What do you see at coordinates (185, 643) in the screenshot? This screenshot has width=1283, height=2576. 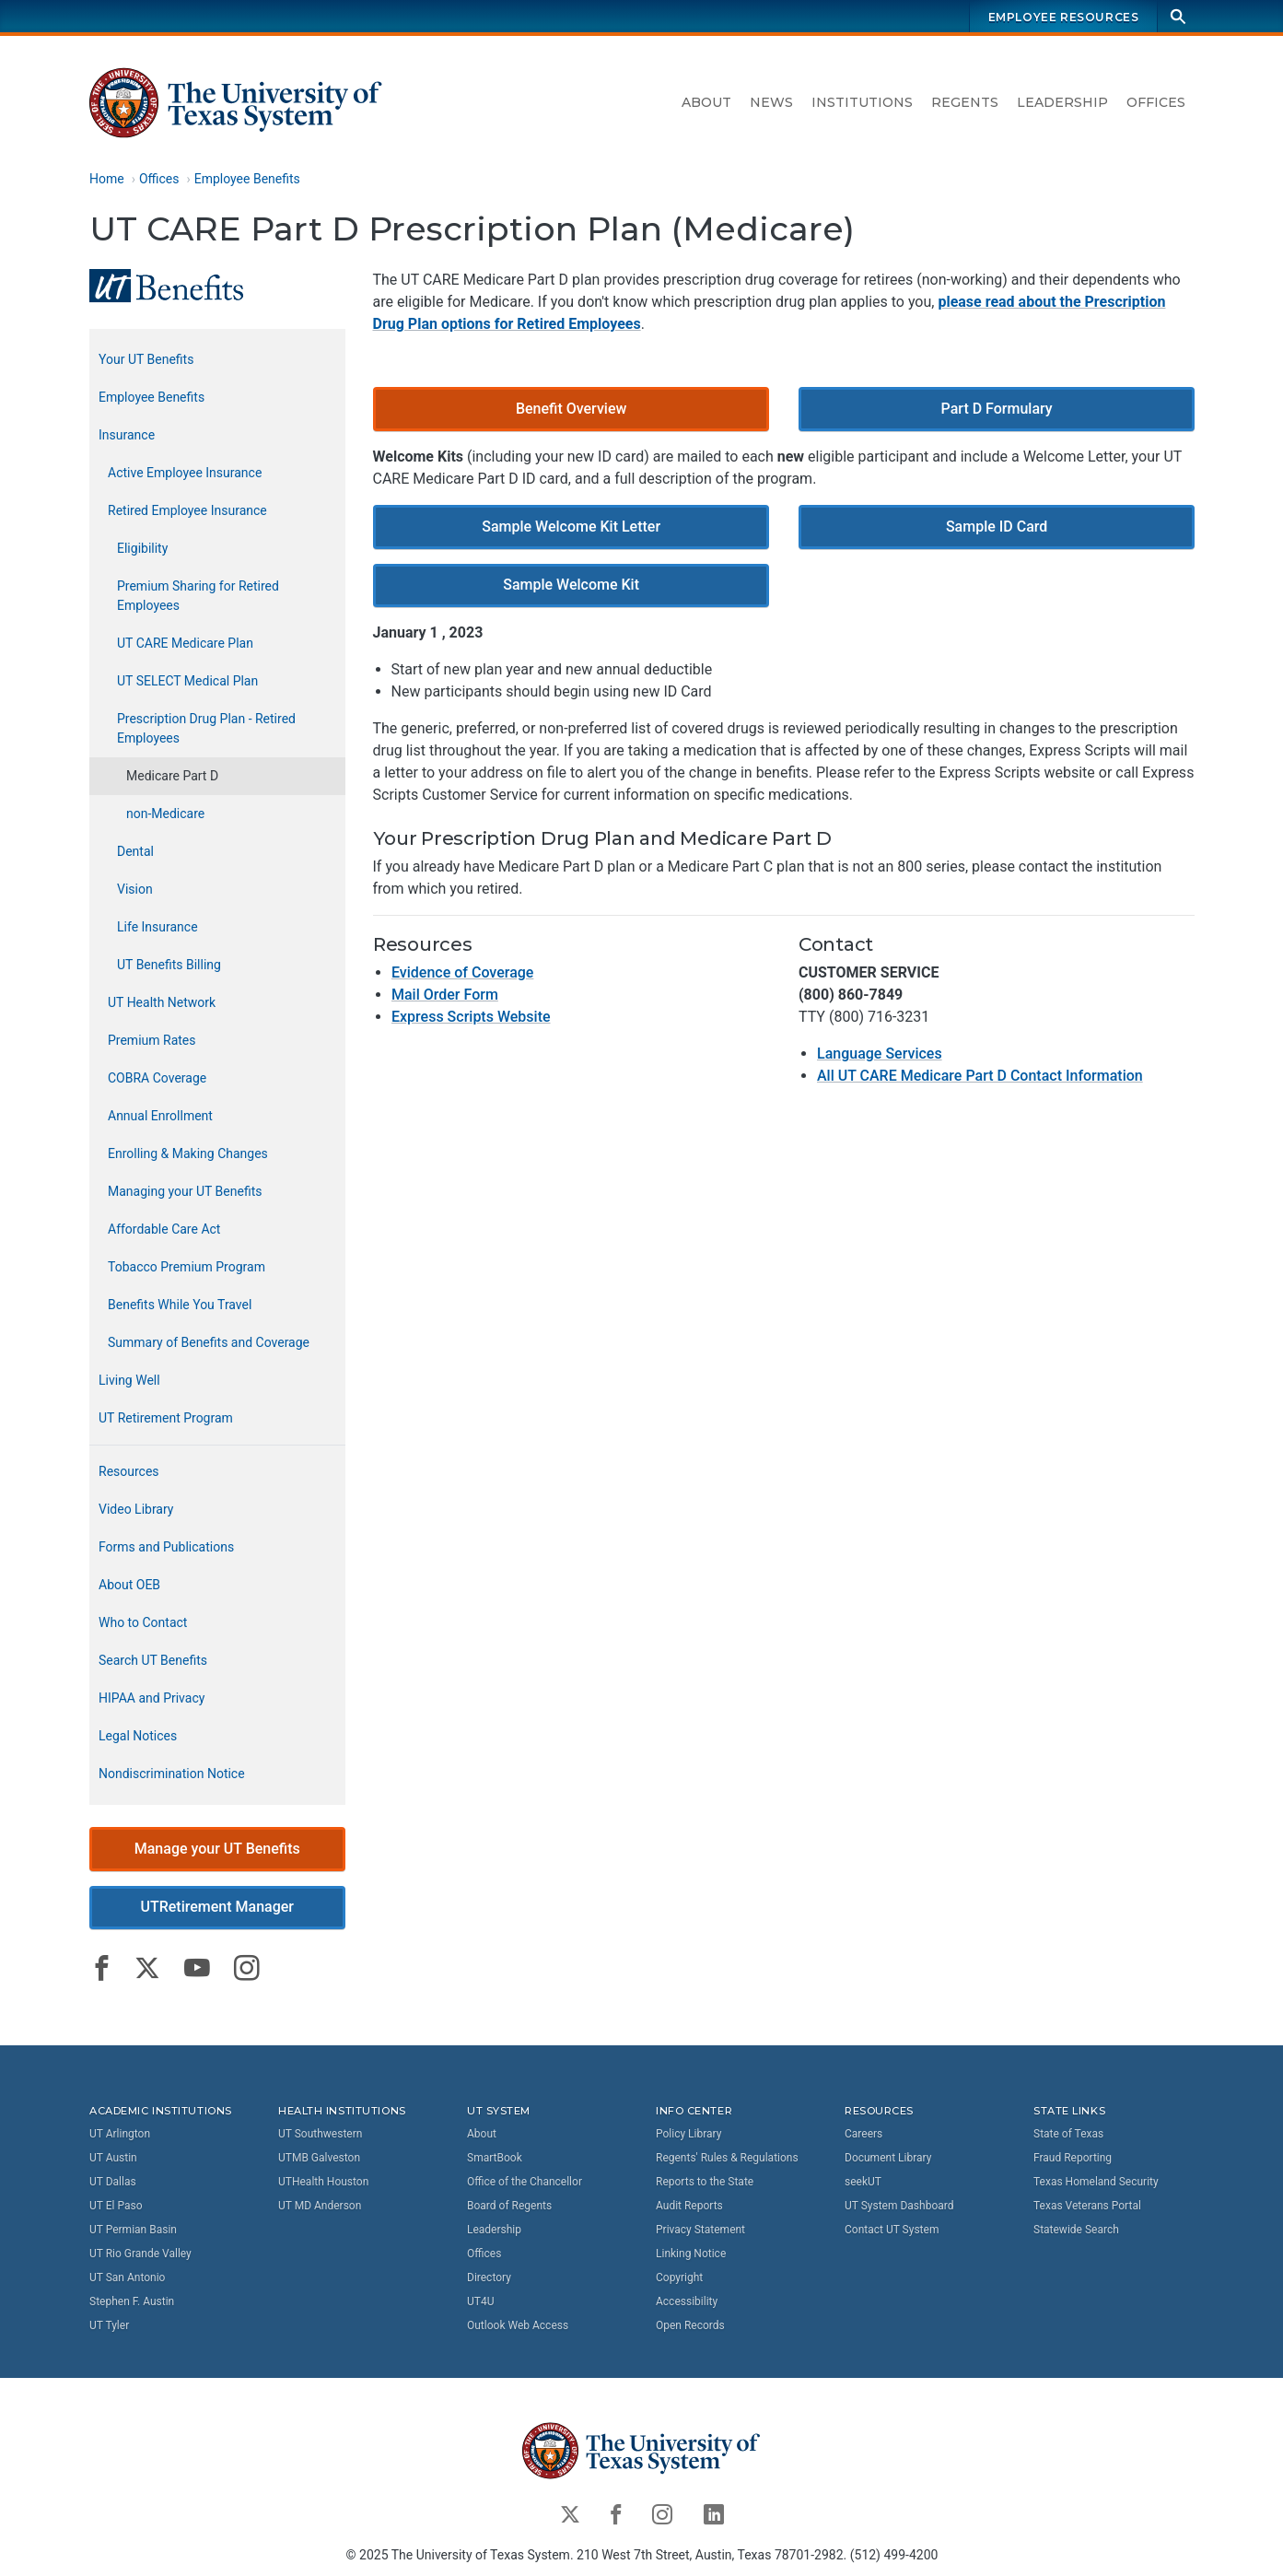 I see `UT CARE Medicare Plan` at bounding box center [185, 643].